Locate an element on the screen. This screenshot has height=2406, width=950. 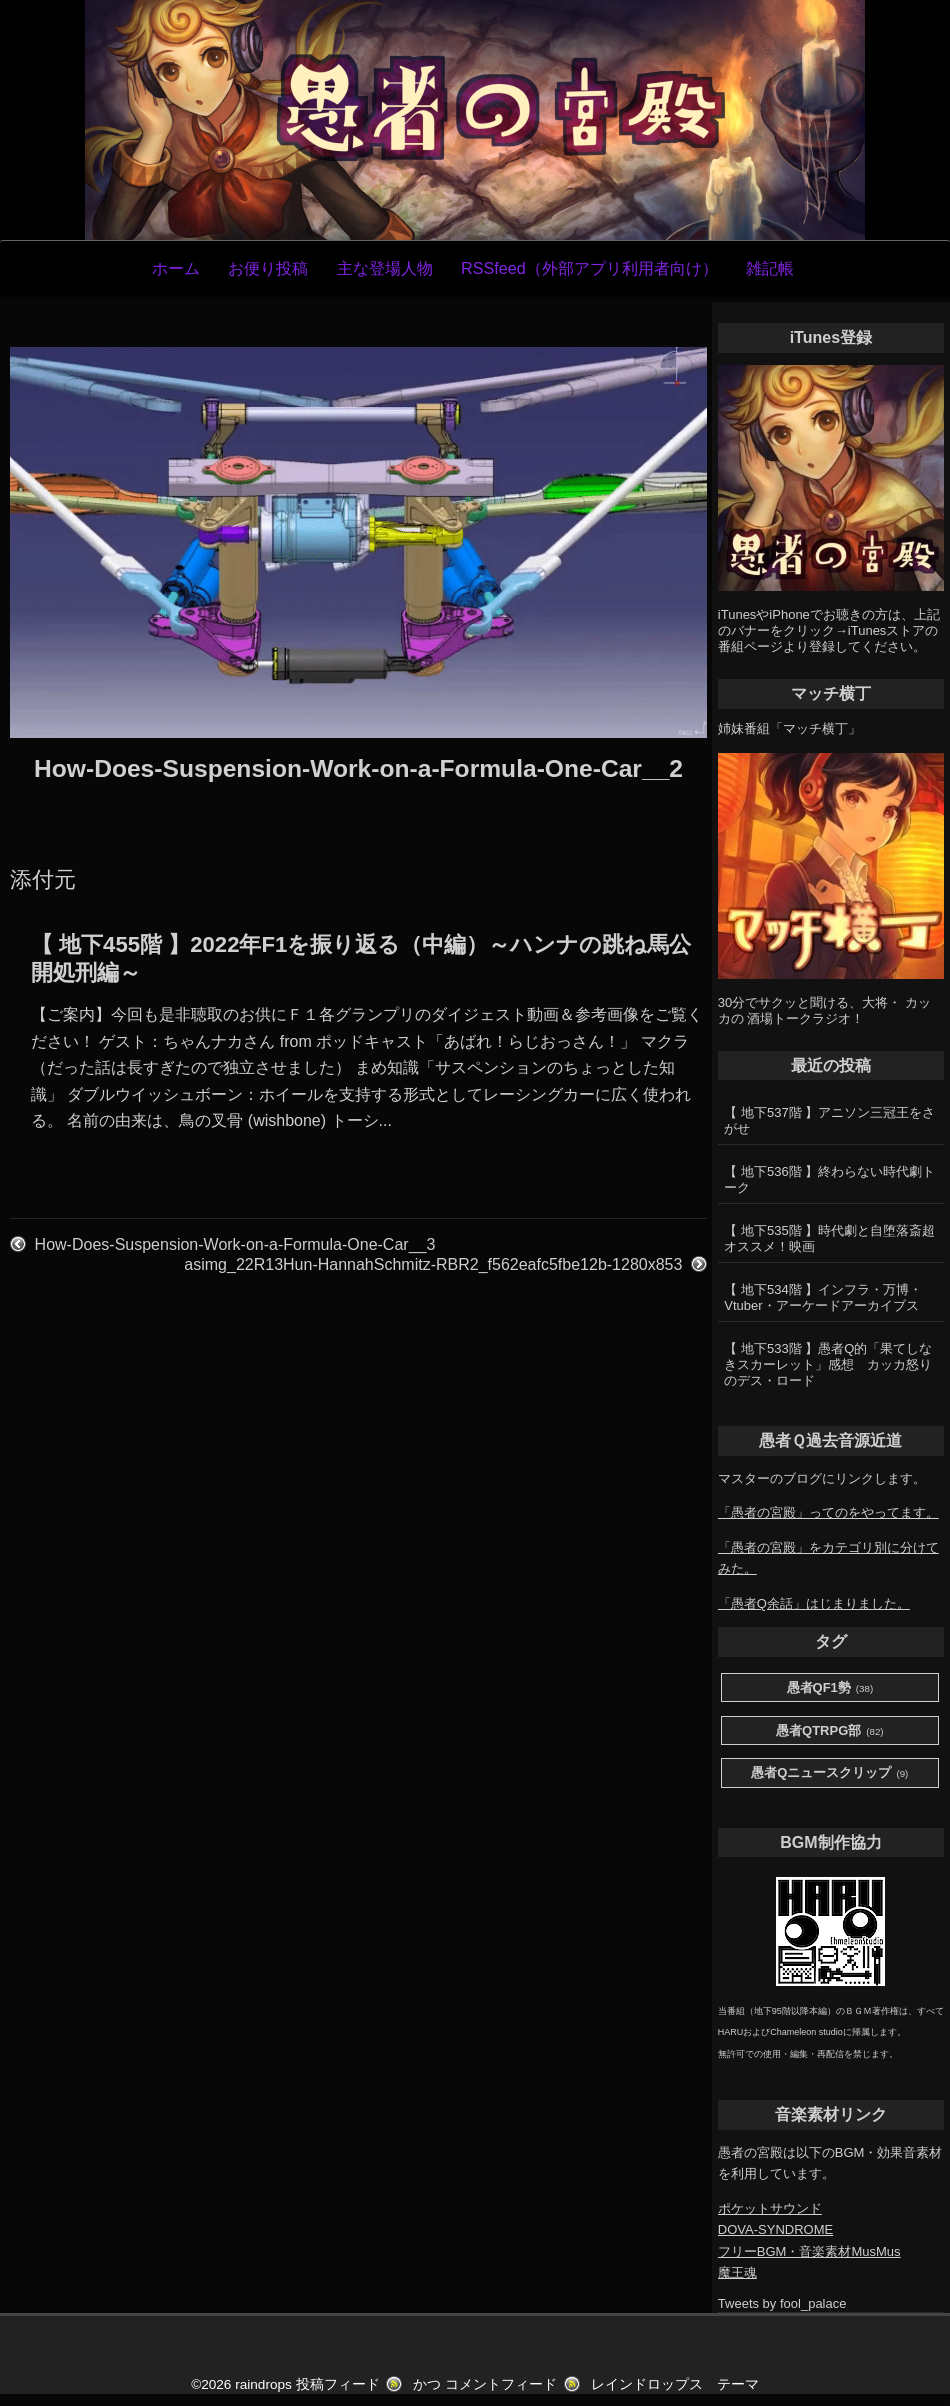
【 地下537階 】アニソン三冠王をさがせ is located at coordinates (829, 1120).